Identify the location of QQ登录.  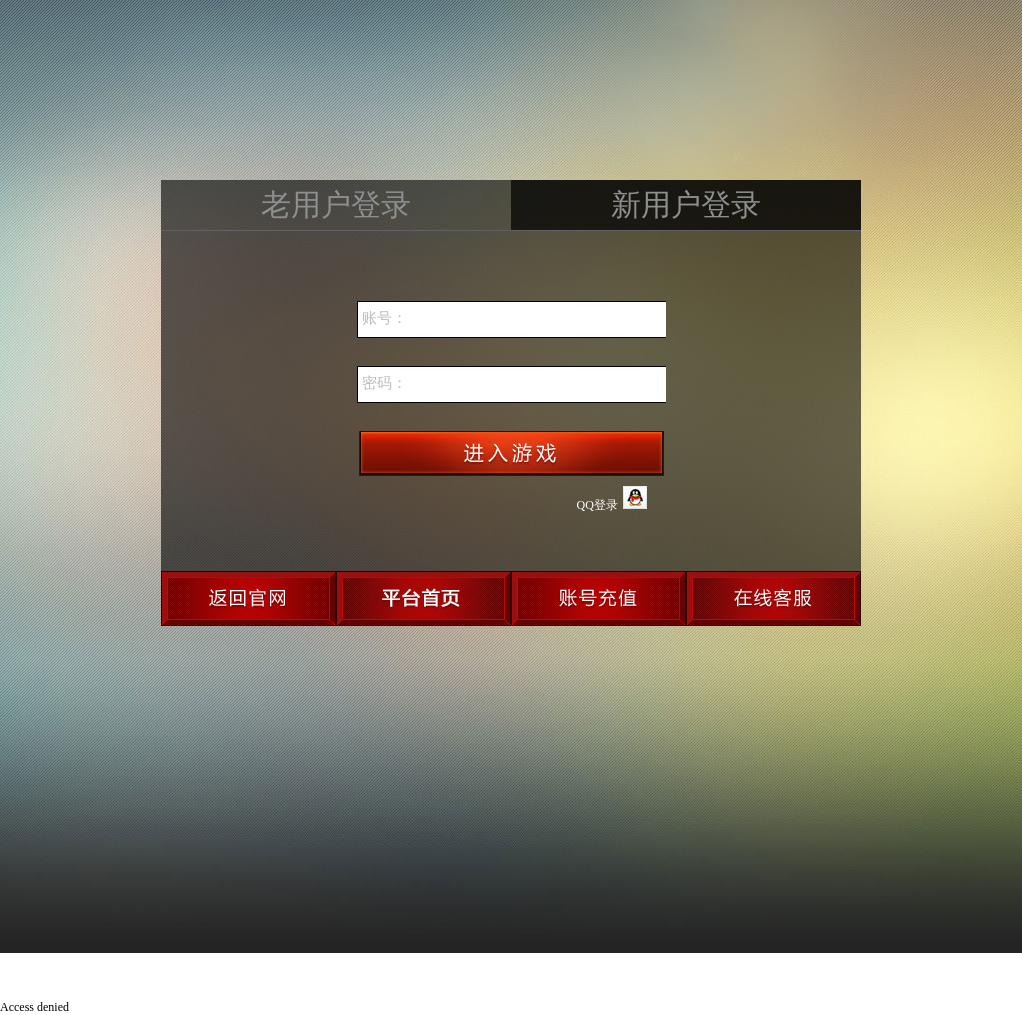
(612, 499).